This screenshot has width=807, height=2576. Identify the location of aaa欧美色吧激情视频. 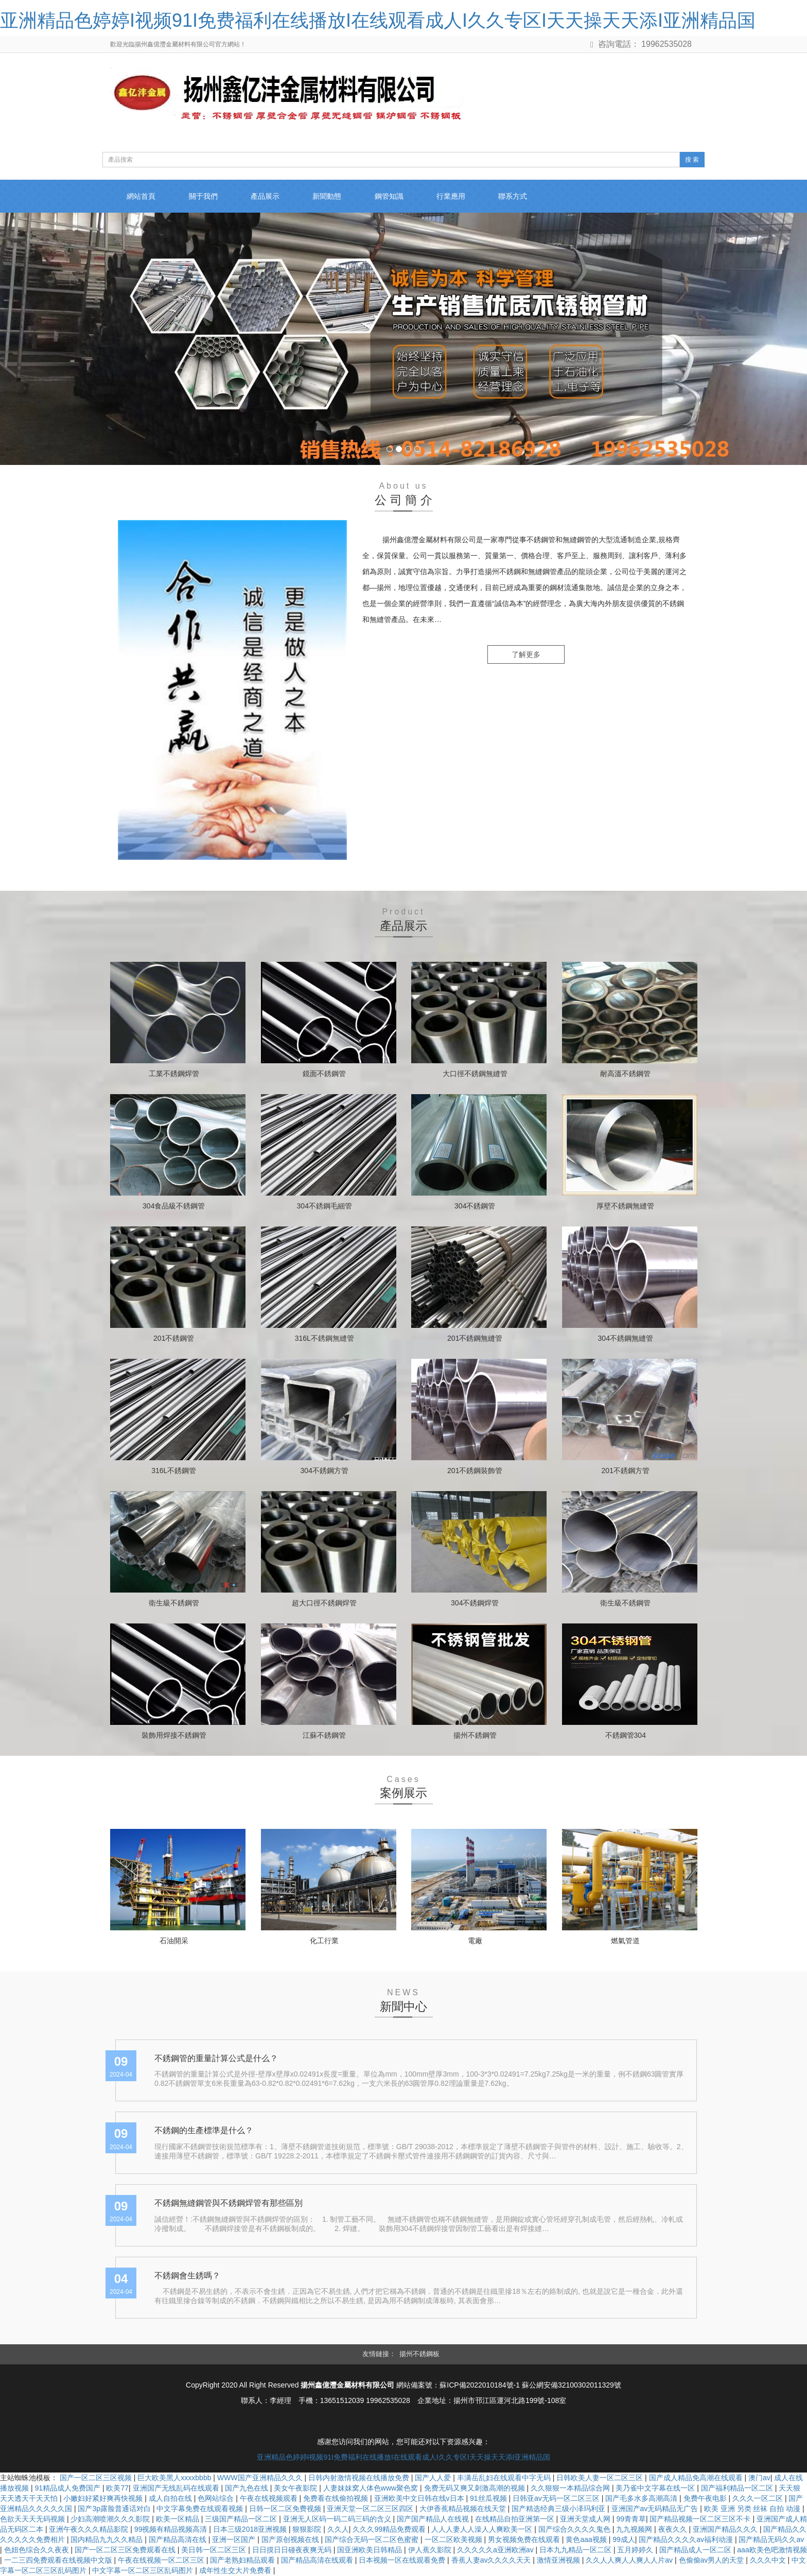
(771, 2550).